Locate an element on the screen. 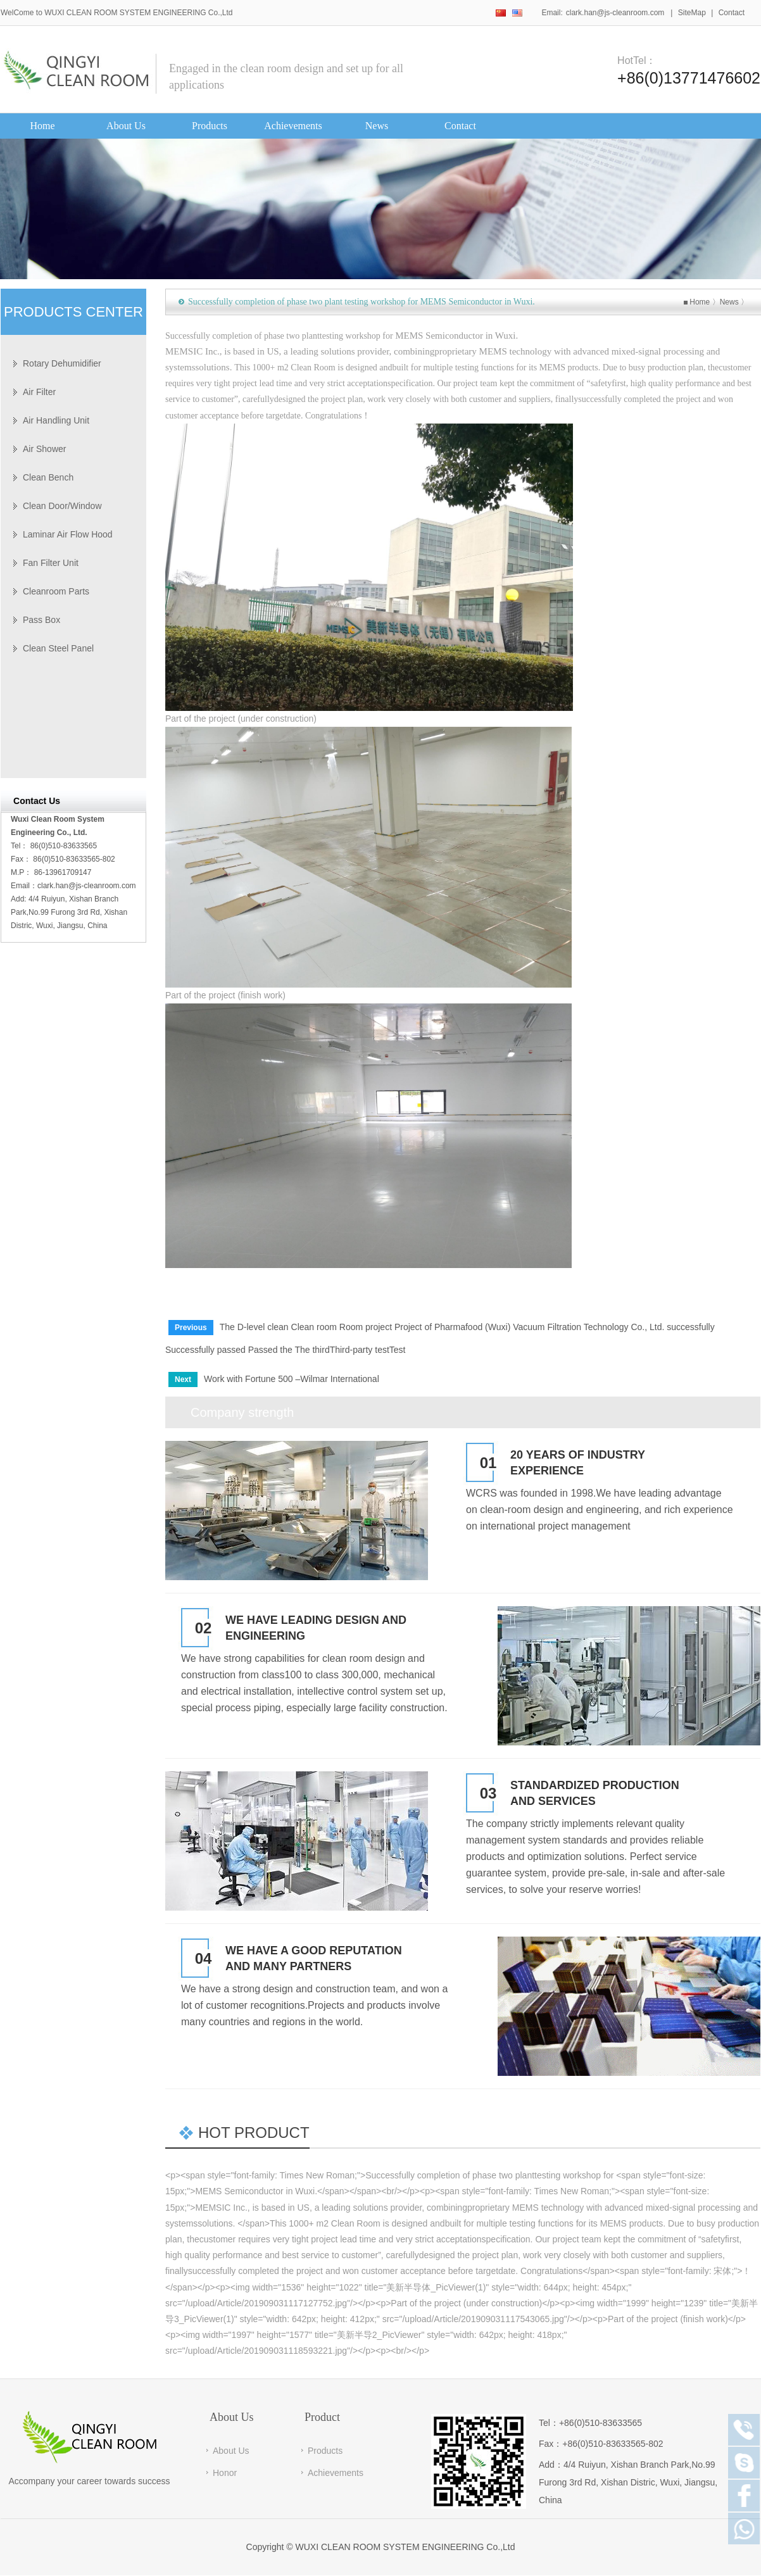 The height and width of the screenshot is (2576, 761). Work with Fortune 500 –Wilmar International is located at coordinates (291, 1379).